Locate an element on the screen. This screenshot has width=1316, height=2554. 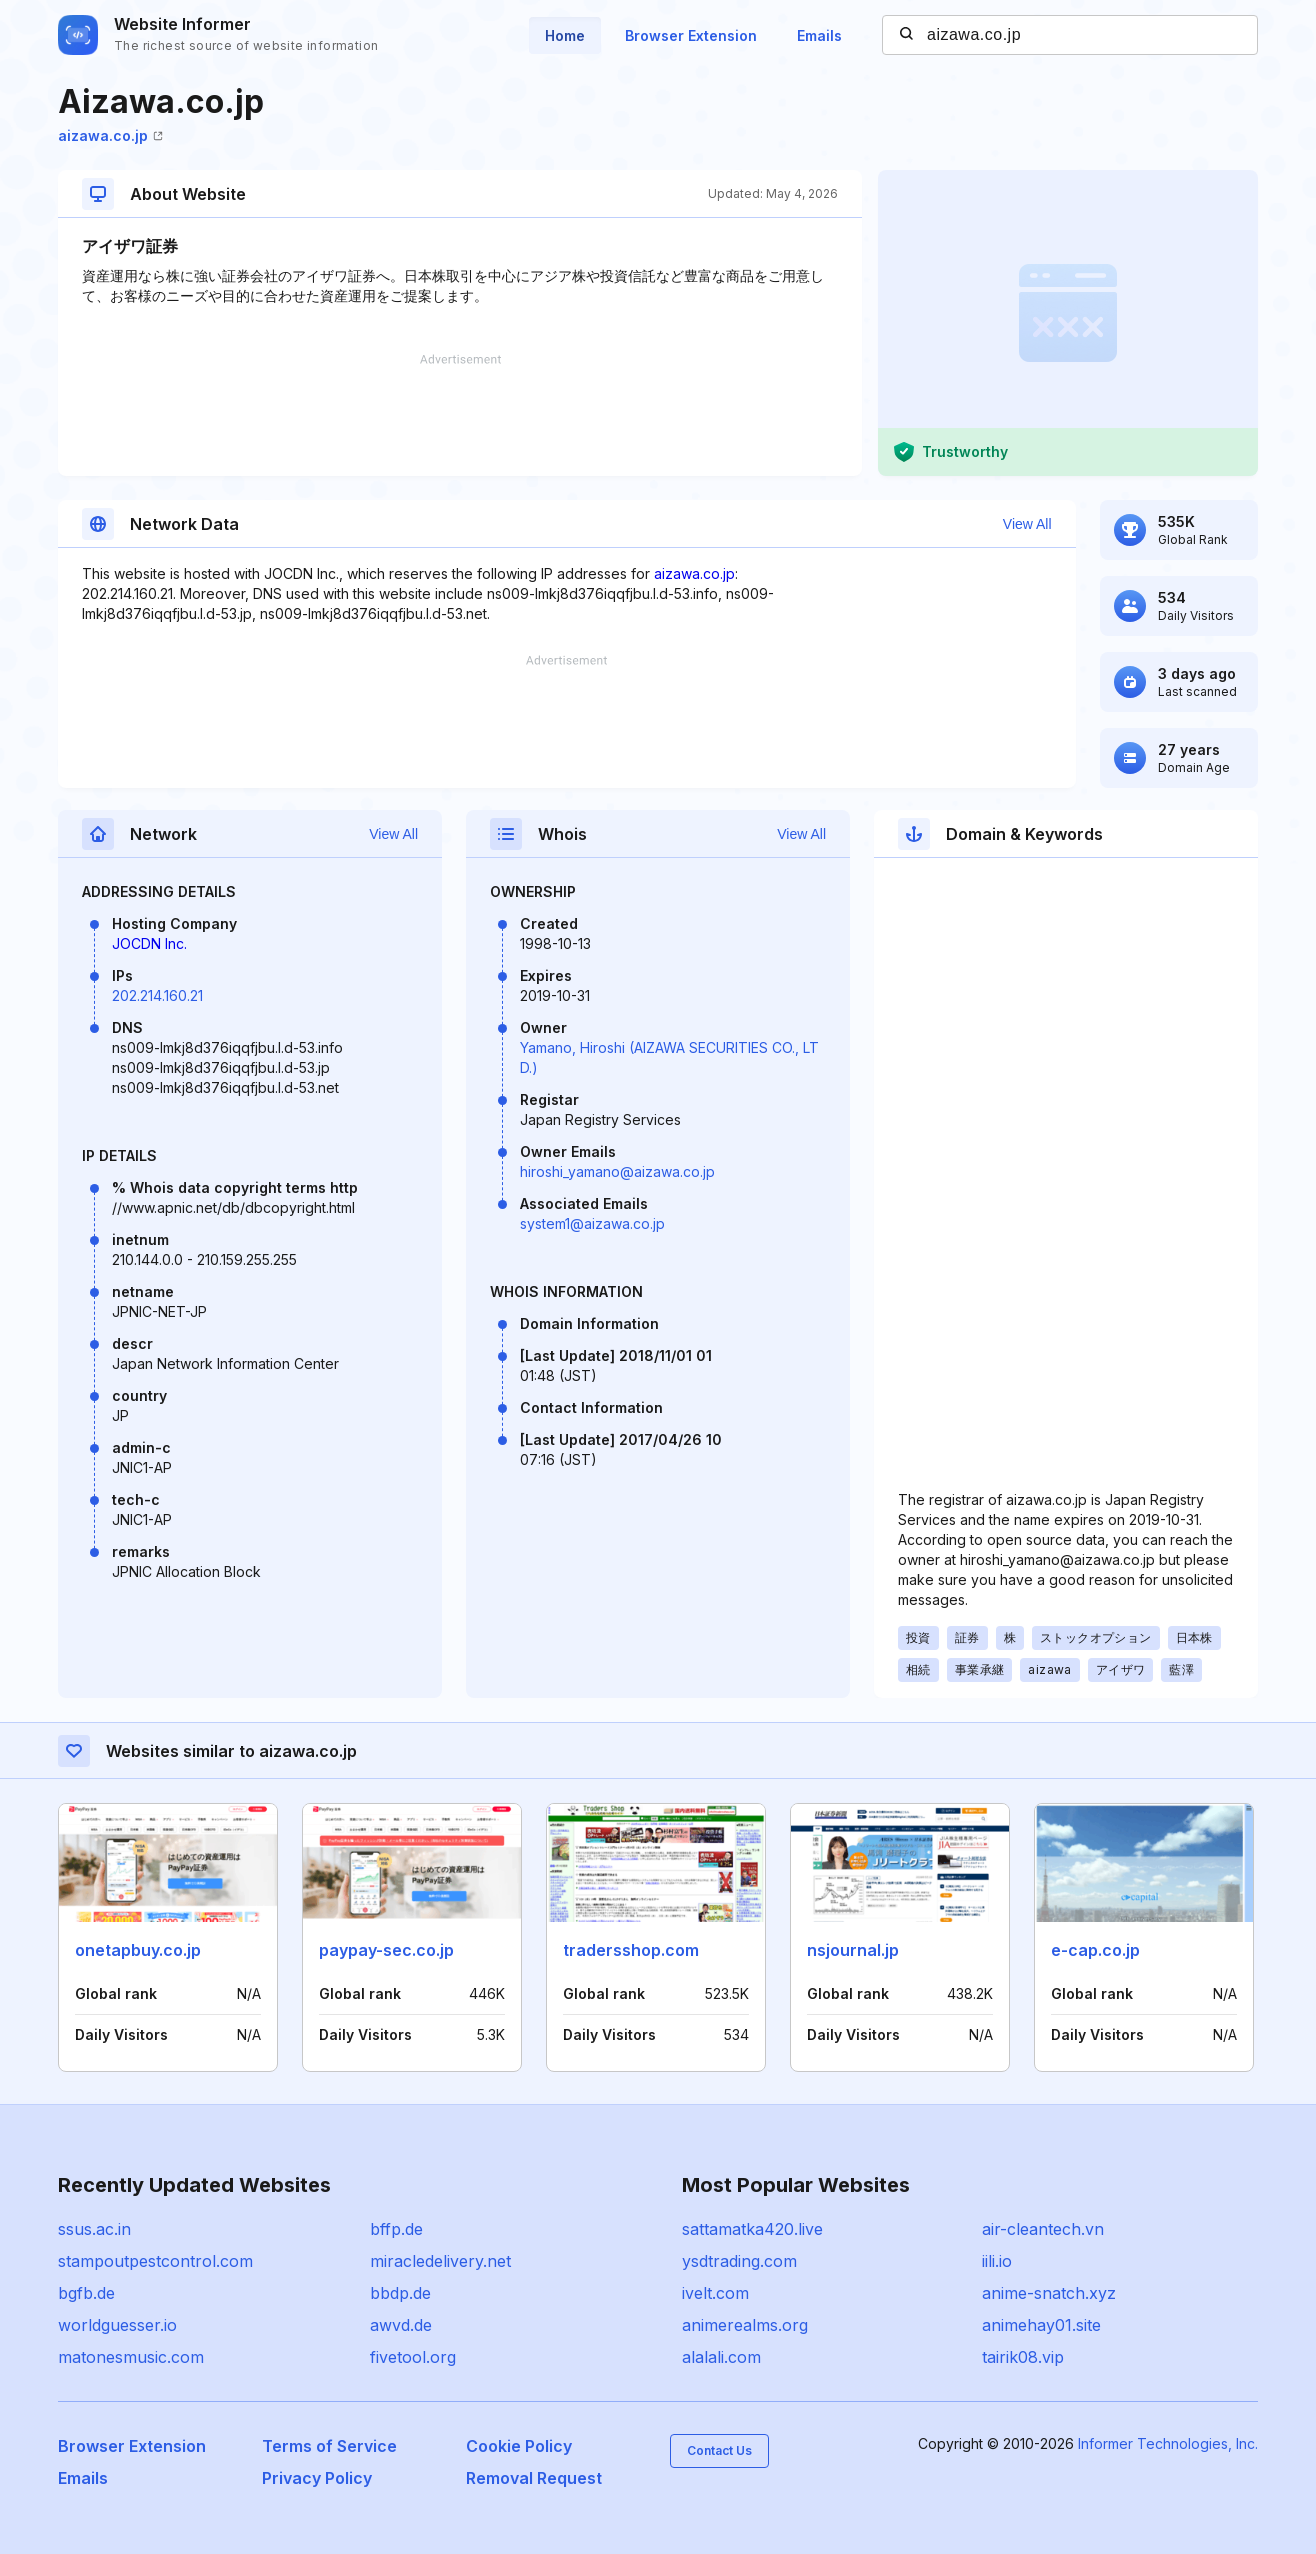
animerealms.org is located at coordinates (745, 2325).